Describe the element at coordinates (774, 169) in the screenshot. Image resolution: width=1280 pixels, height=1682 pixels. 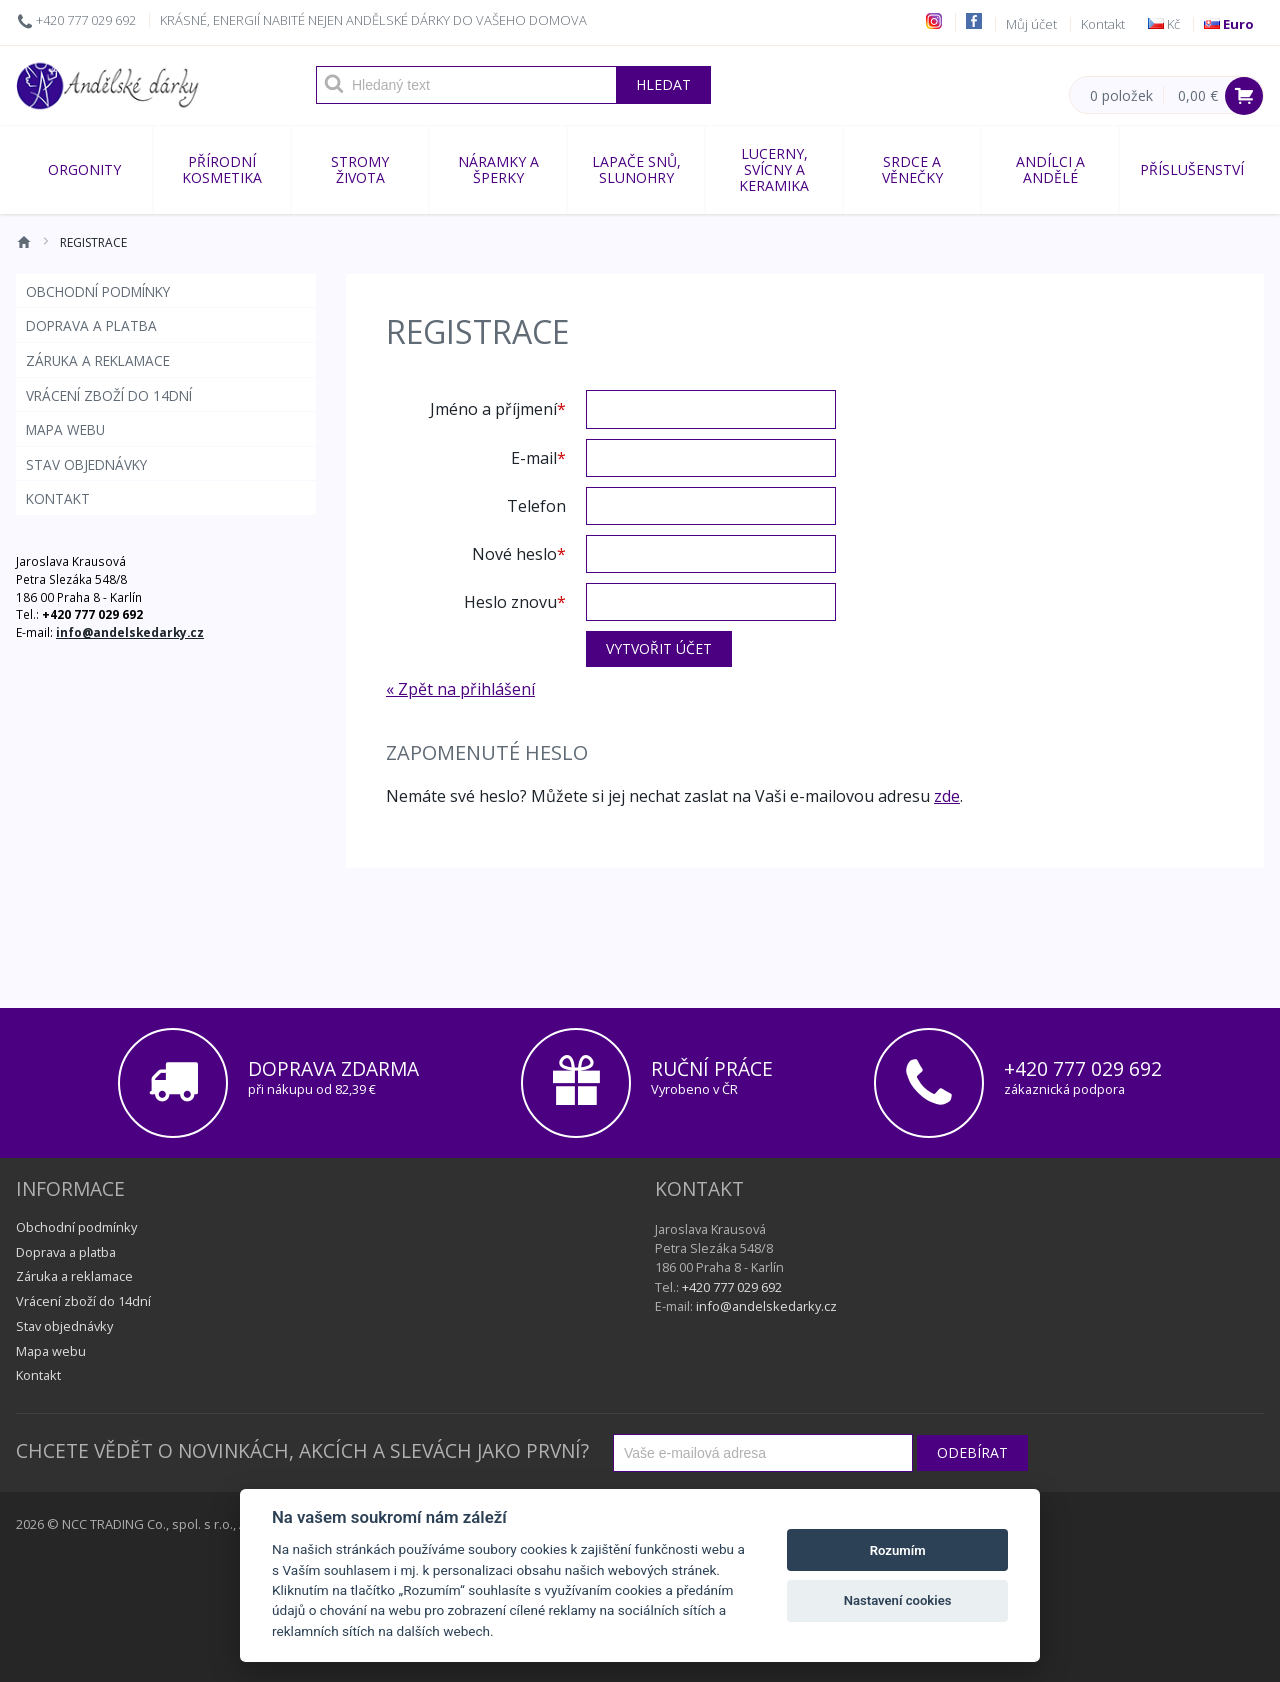
I see `LUCERNY, SVÍCNY A KERAMIKA` at that location.